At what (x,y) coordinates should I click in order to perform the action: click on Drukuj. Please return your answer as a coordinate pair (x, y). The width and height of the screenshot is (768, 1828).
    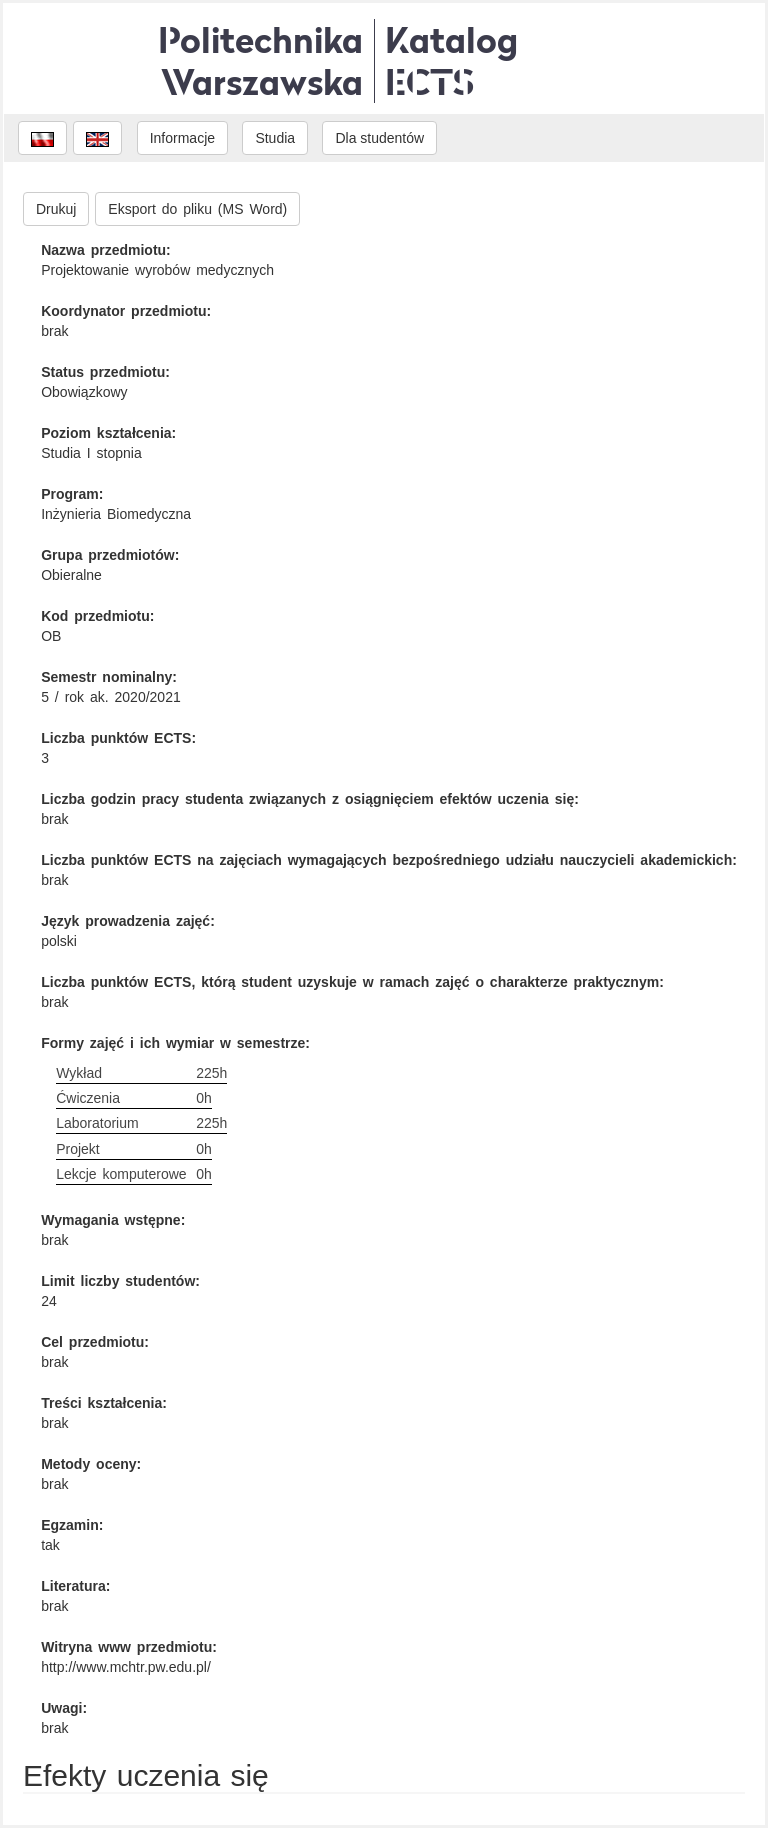
    Looking at the image, I should click on (56, 209).